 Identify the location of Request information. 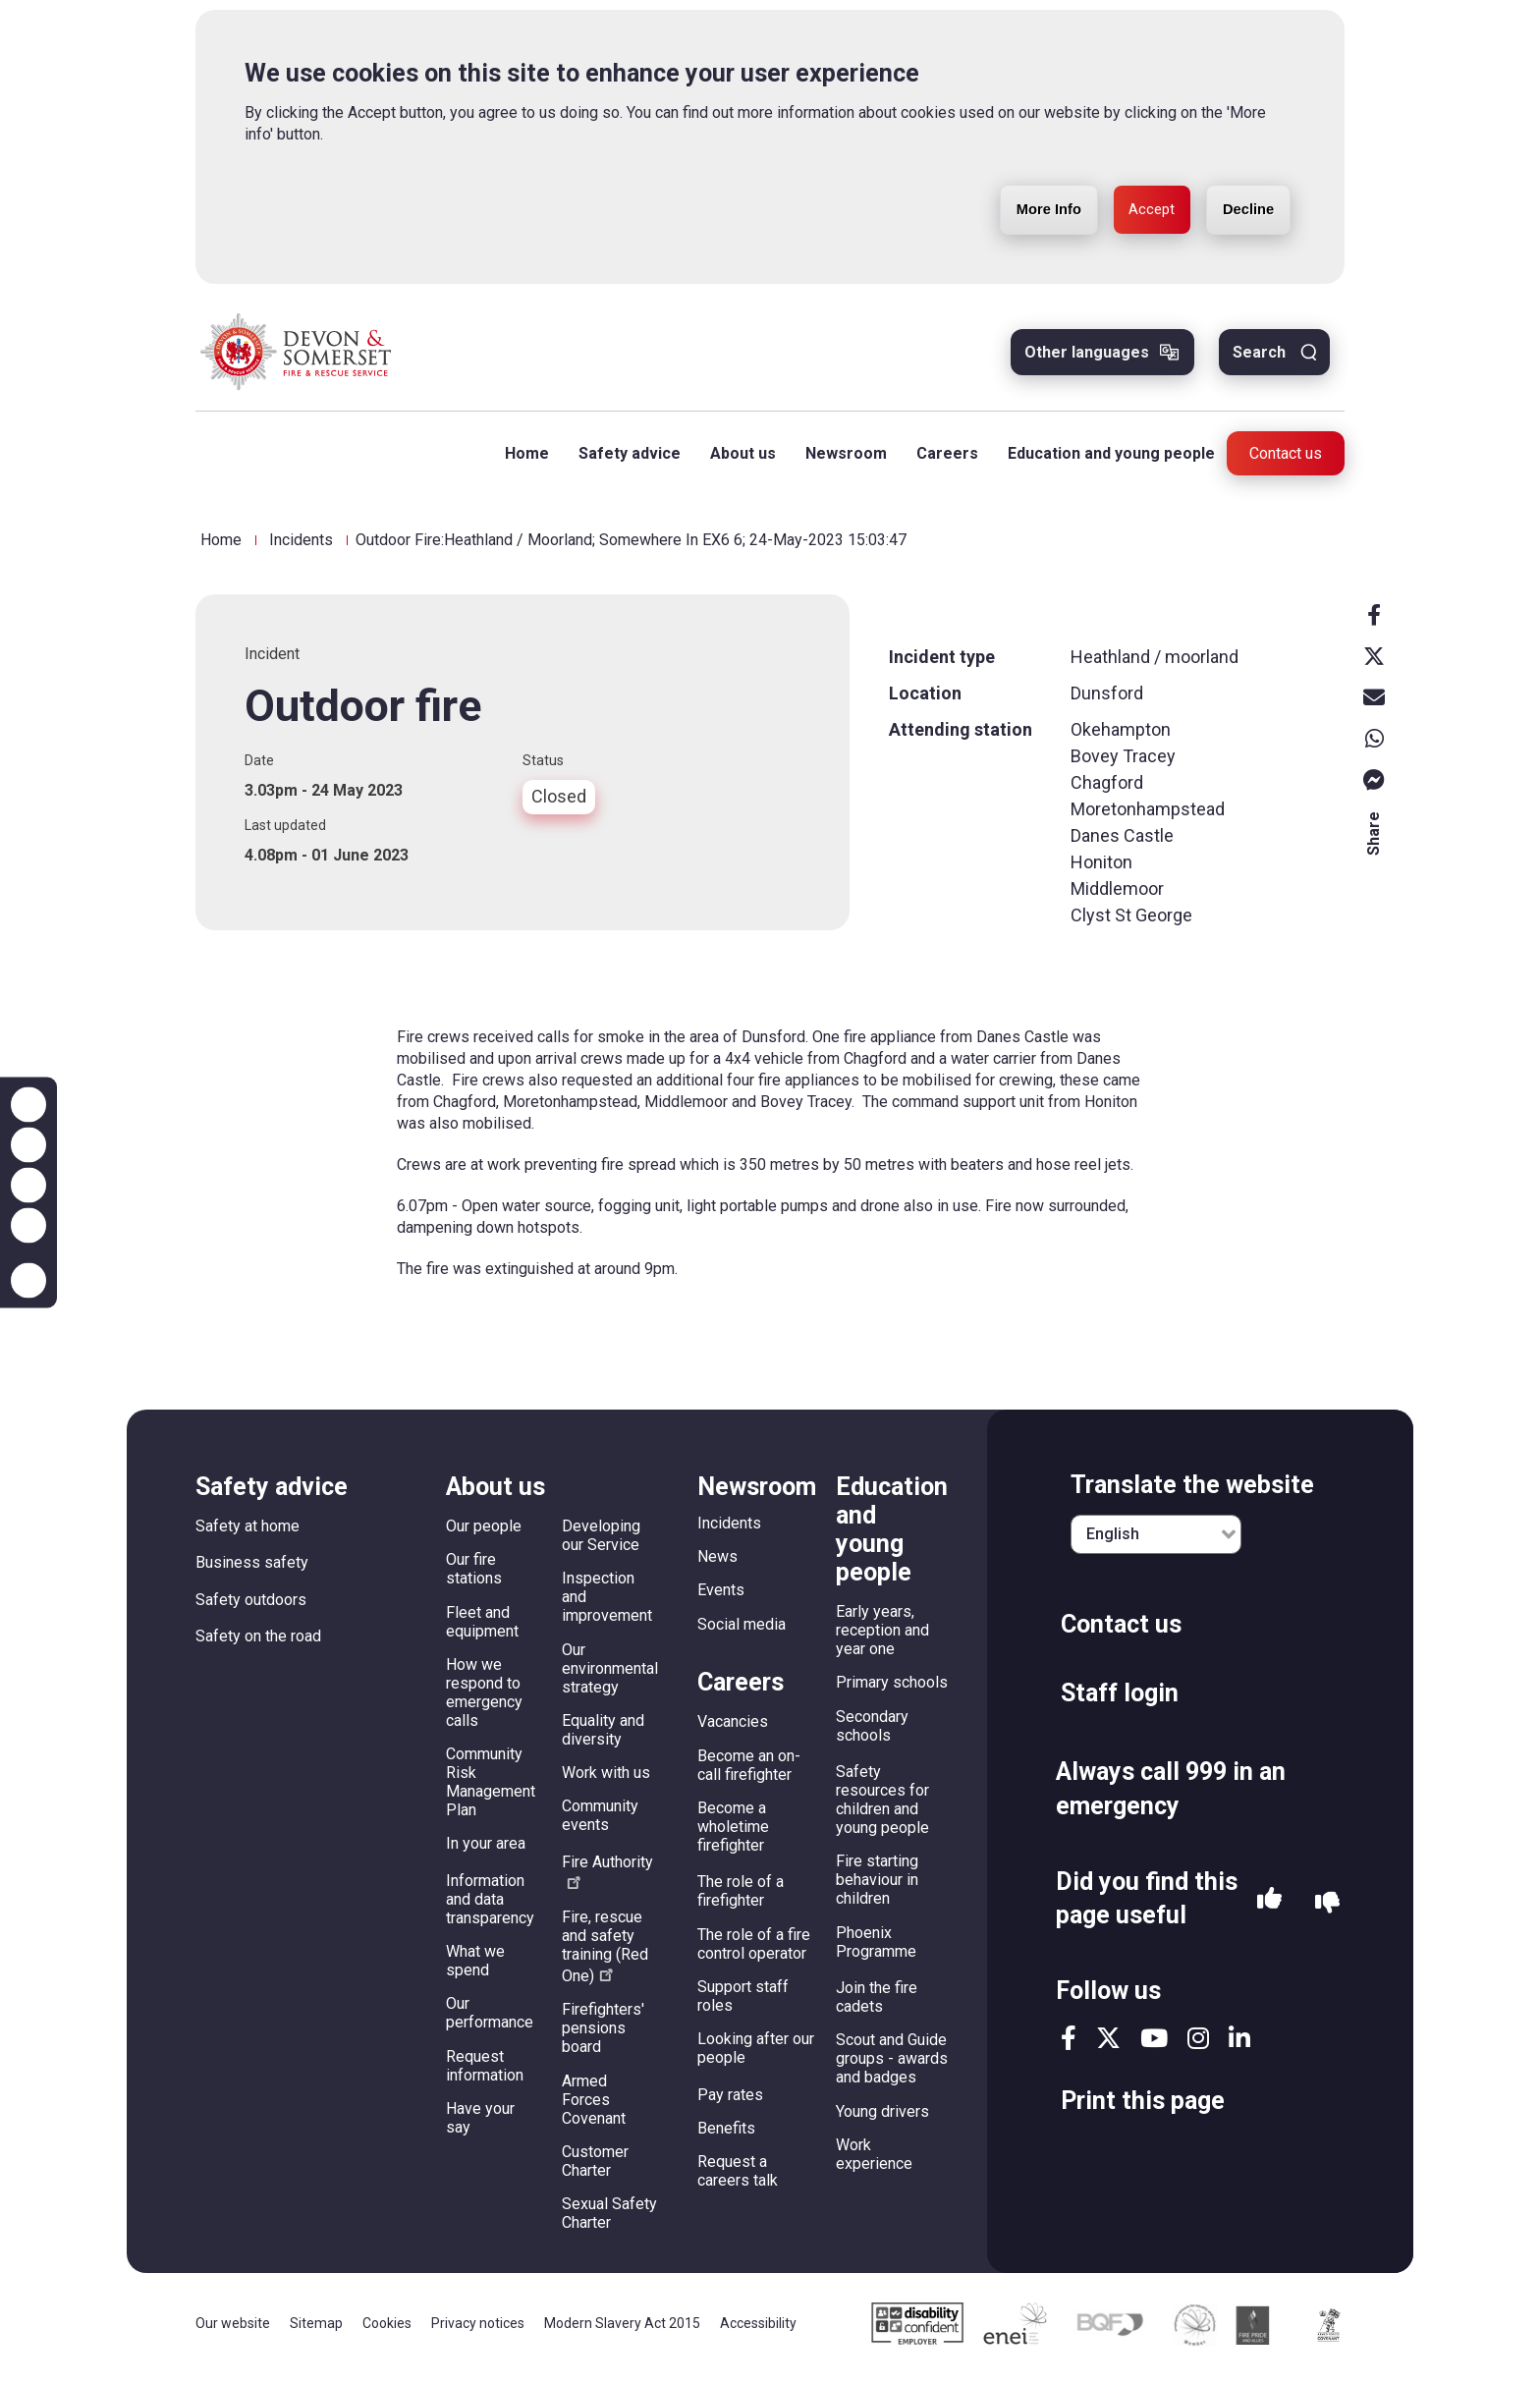
(484, 2074).